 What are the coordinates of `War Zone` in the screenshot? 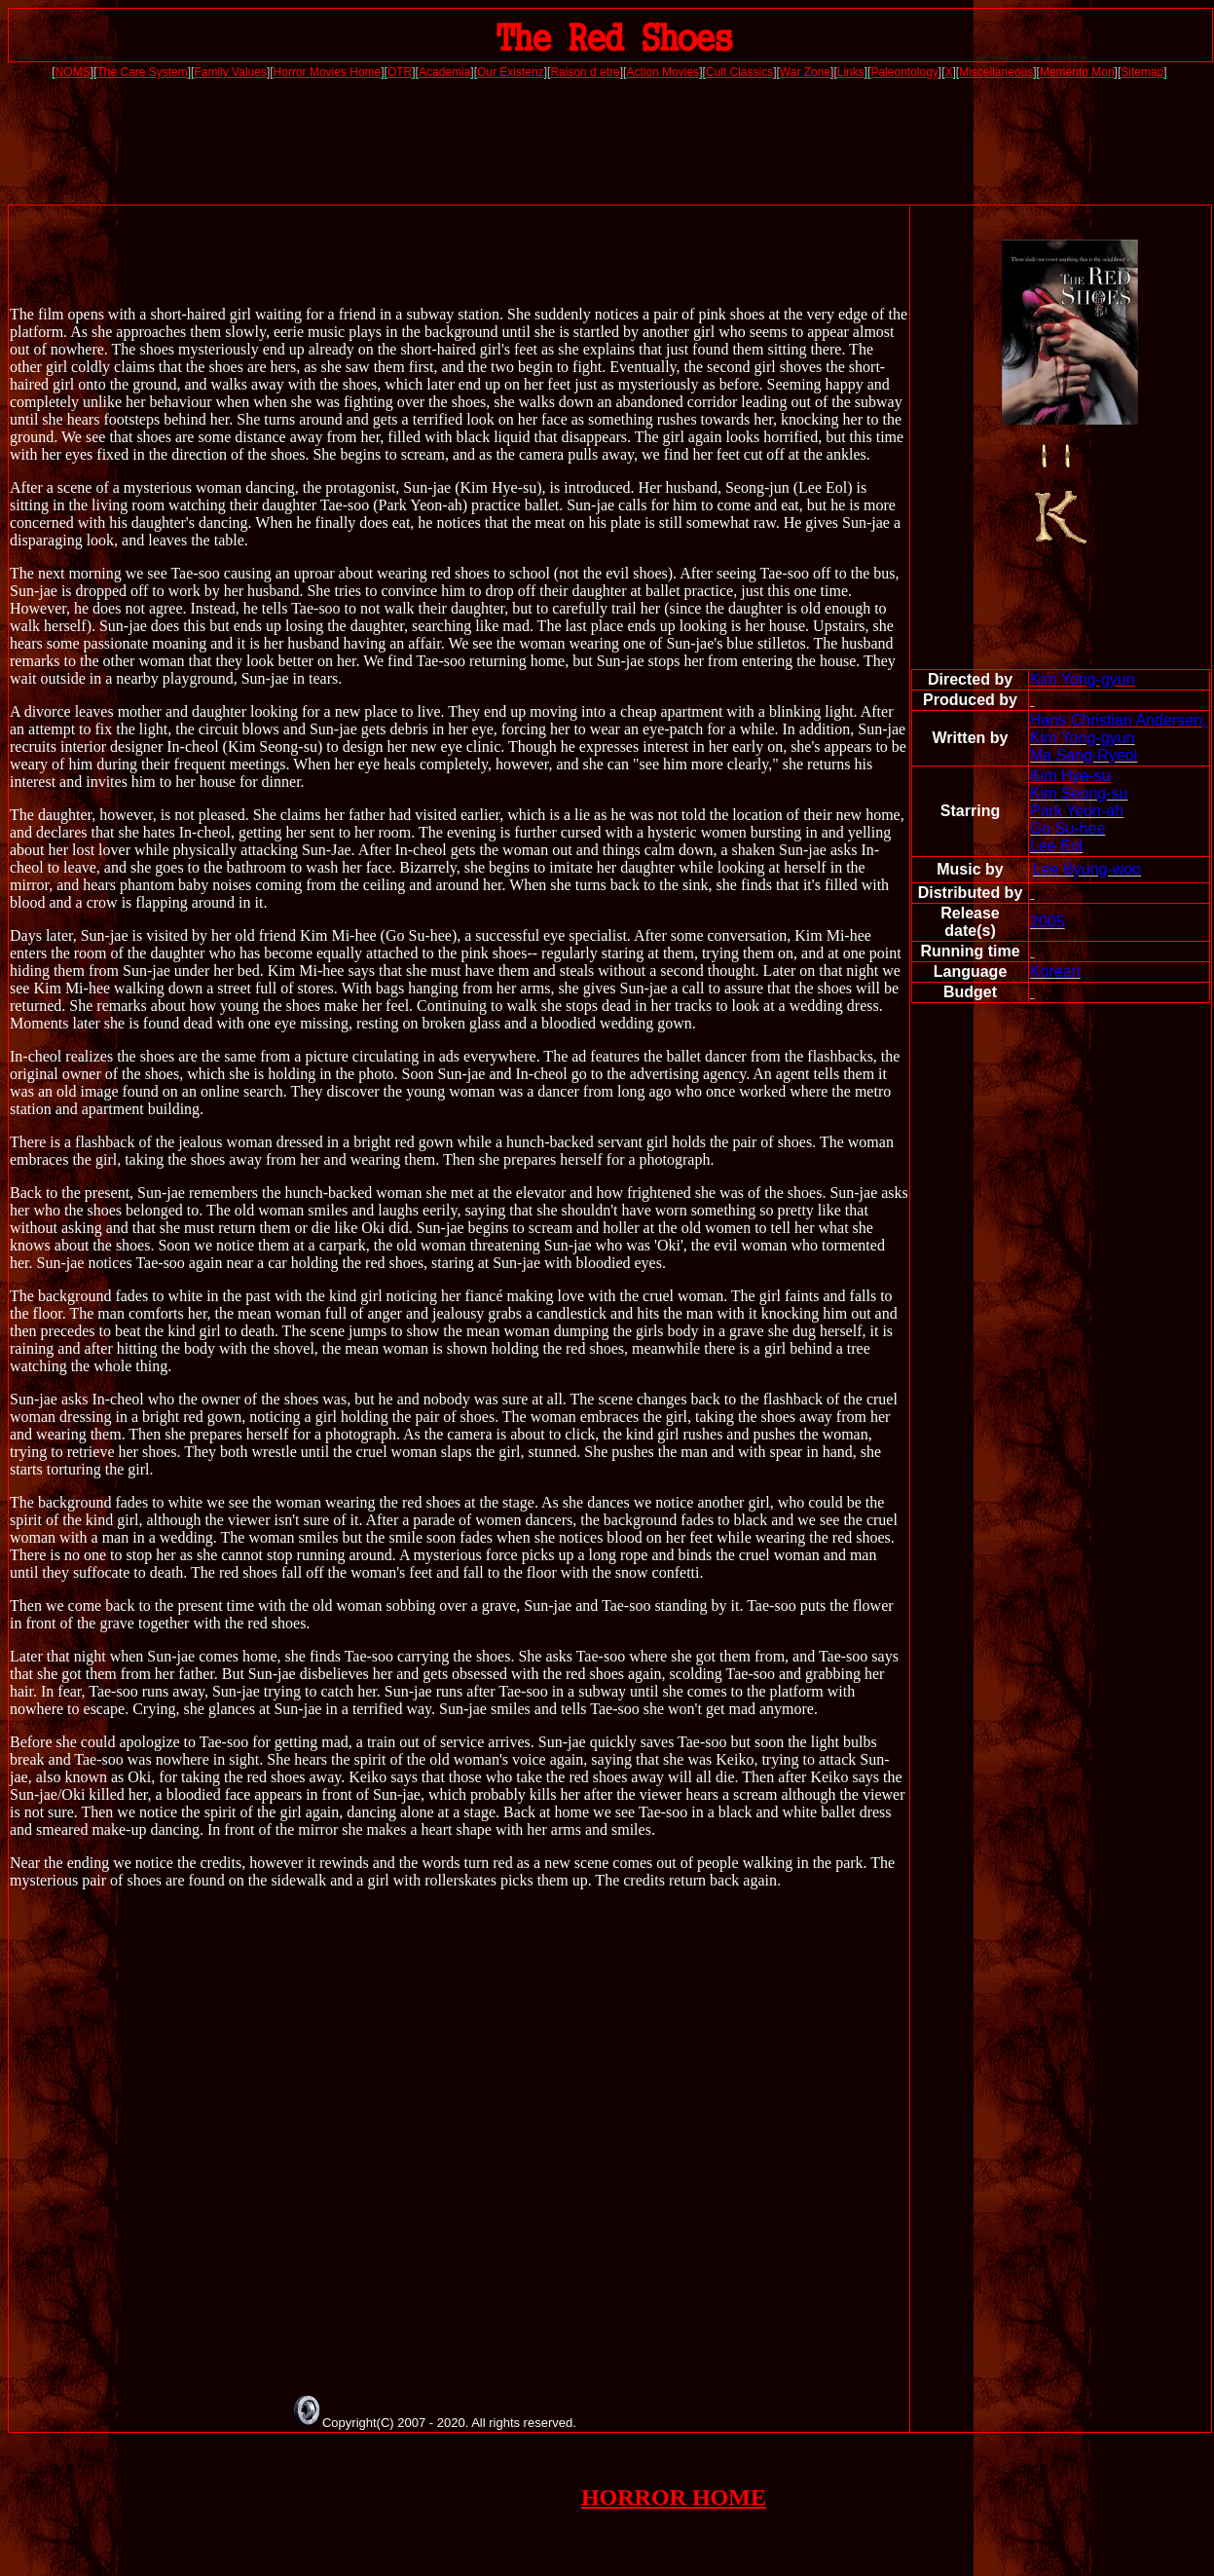 It's located at (805, 72).